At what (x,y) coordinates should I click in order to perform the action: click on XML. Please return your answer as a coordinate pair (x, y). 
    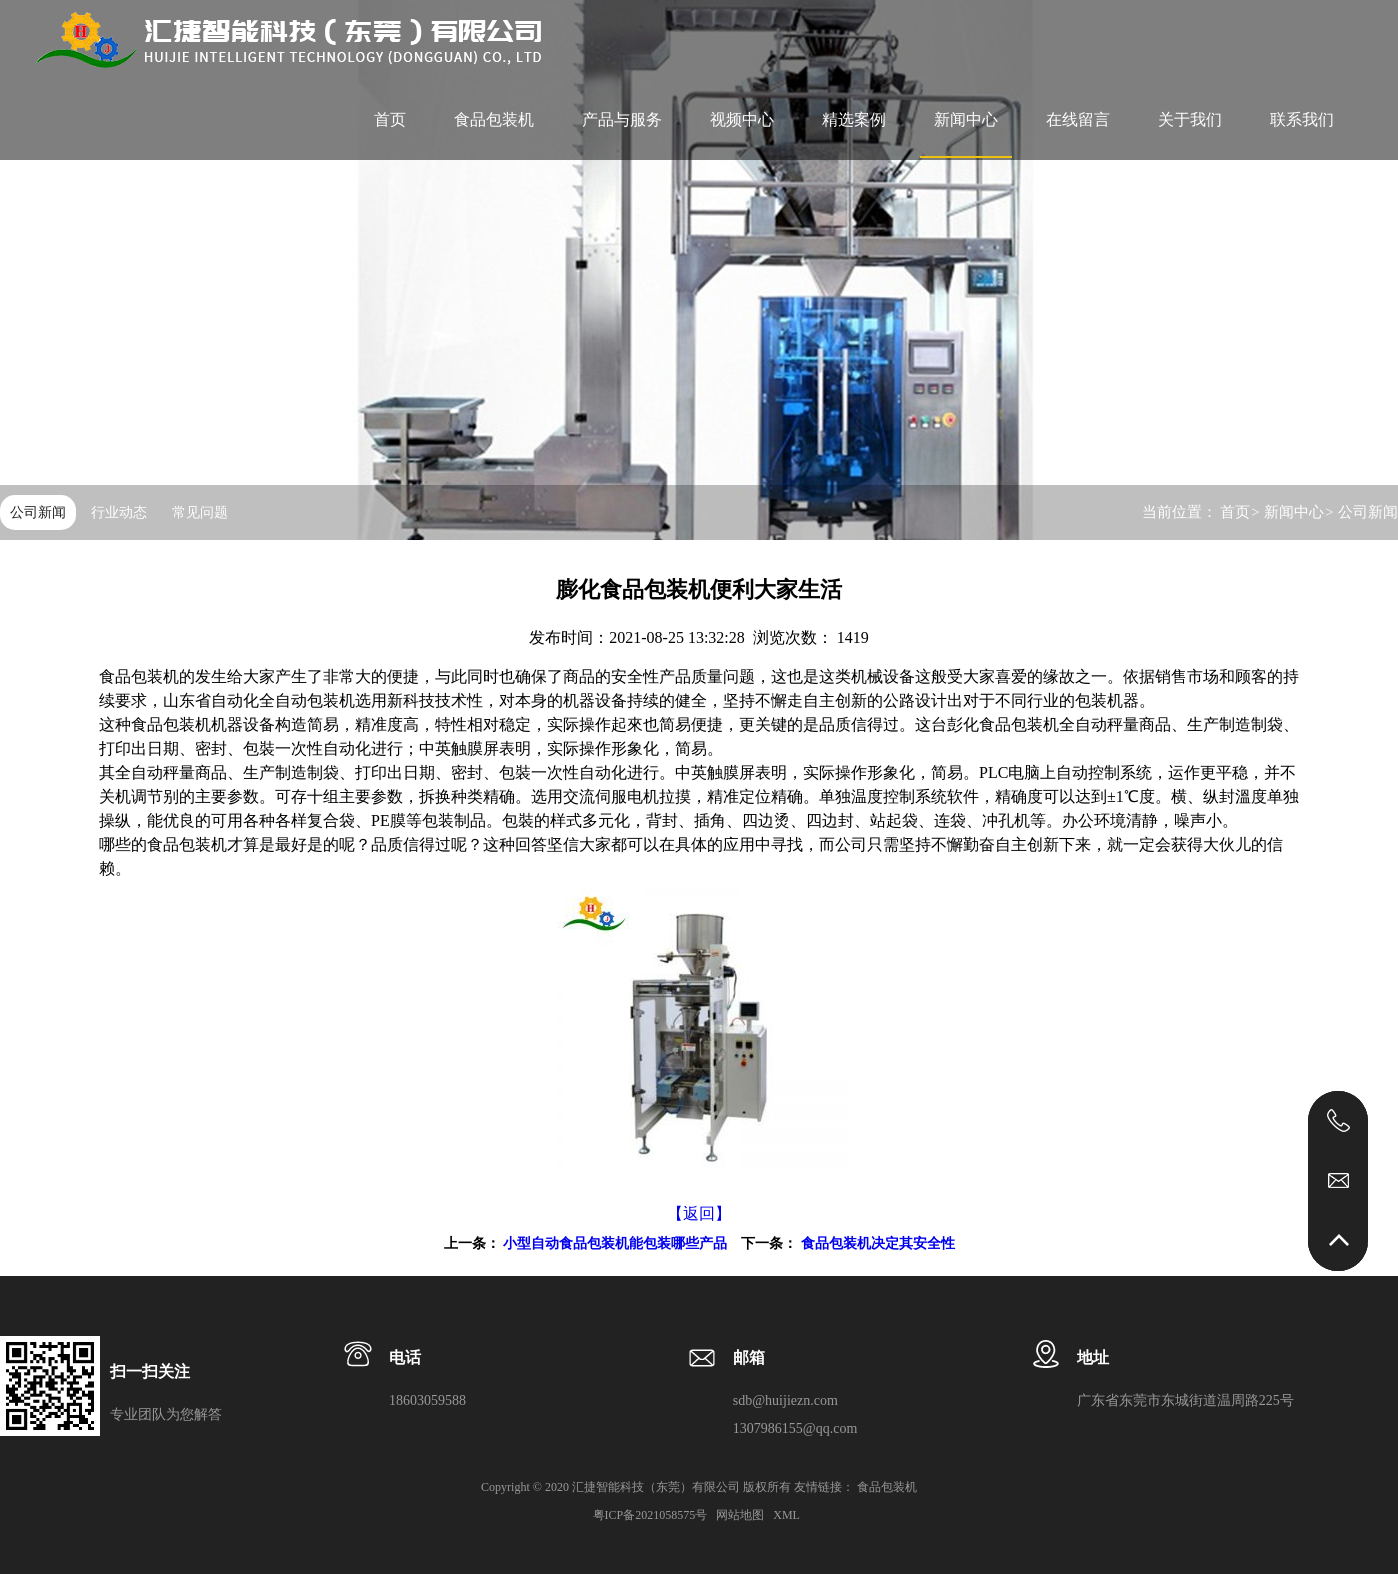
    Looking at the image, I should click on (787, 1515).